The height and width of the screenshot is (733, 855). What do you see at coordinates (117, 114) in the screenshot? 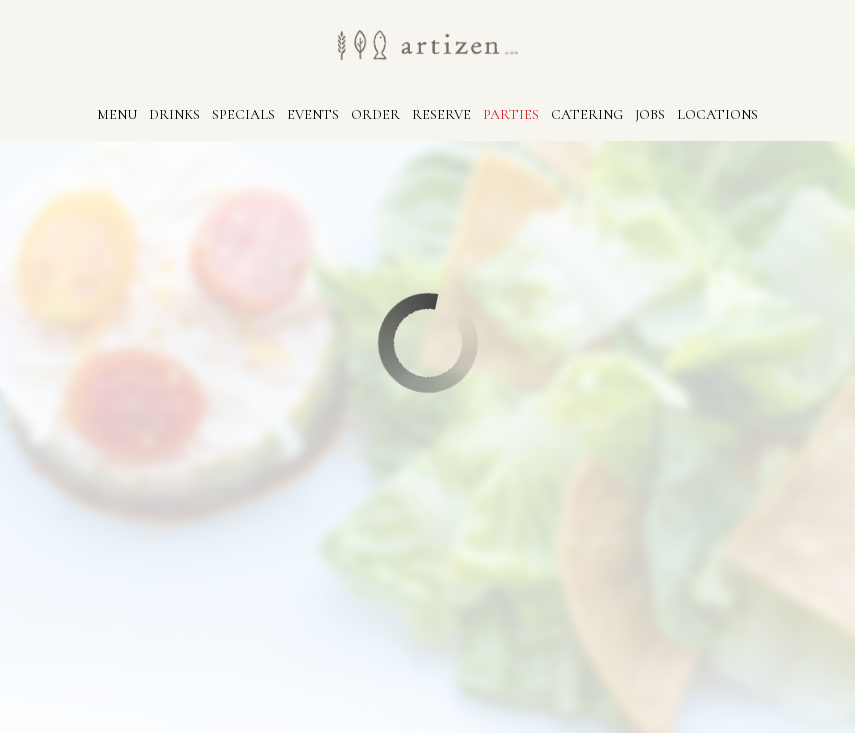
I see `Menu` at bounding box center [117, 114].